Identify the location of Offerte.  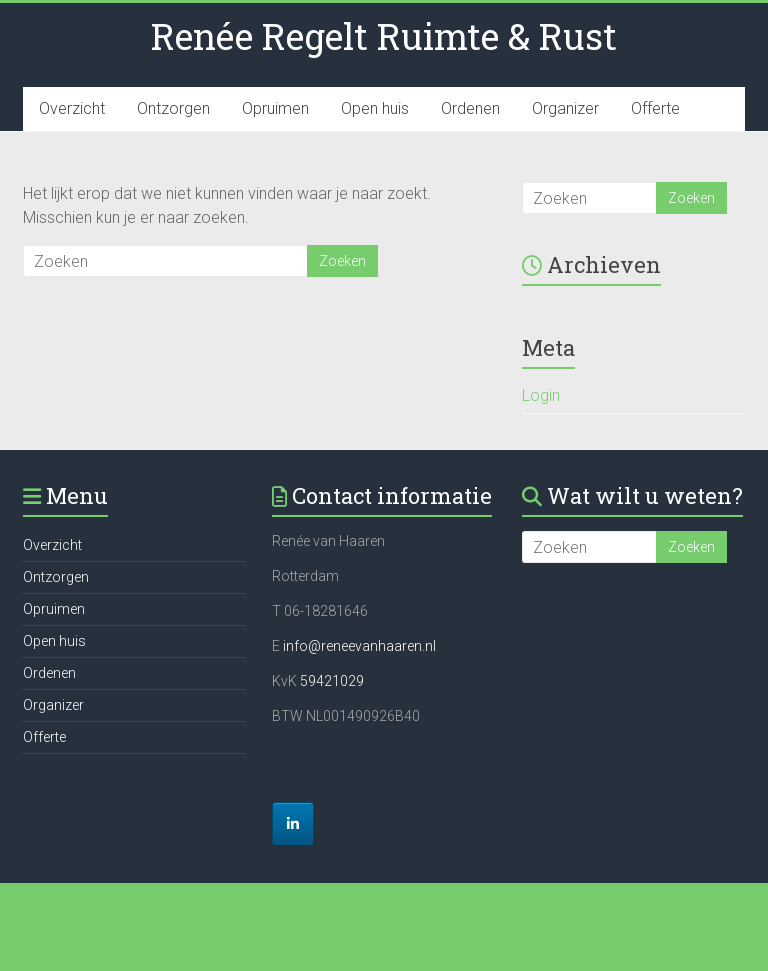
(655, 108).